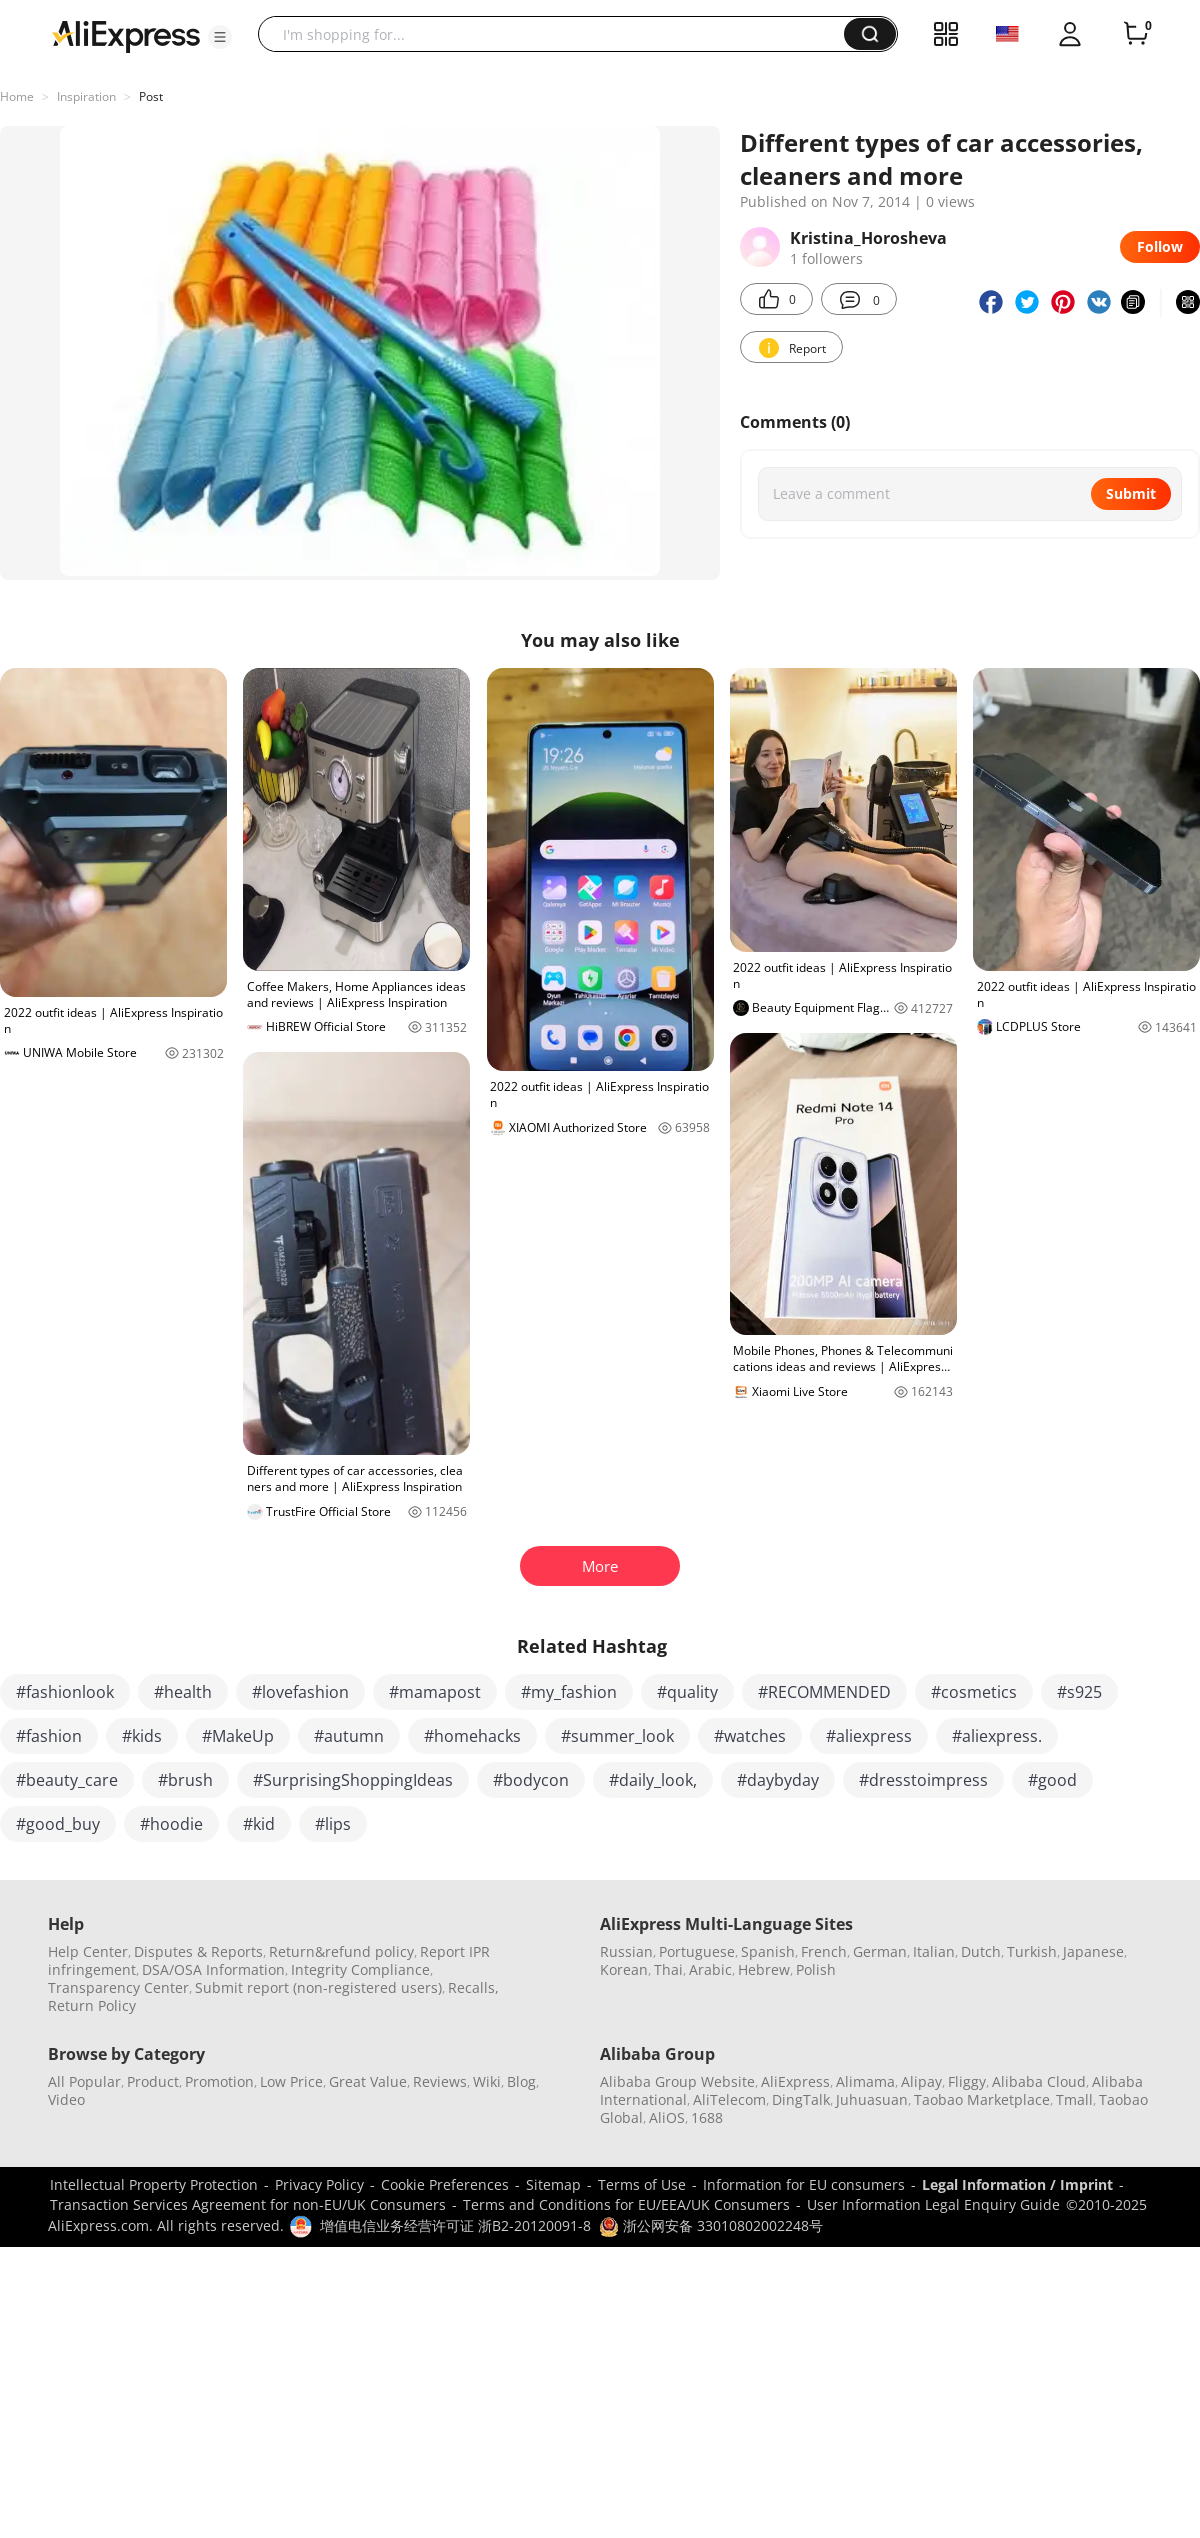 The width and height of the screenshot is (1200, 2538). What do you see at coordinates (349, 1736) in the screenshot?
I see `#autumn` at bounding box center [349, 1736].